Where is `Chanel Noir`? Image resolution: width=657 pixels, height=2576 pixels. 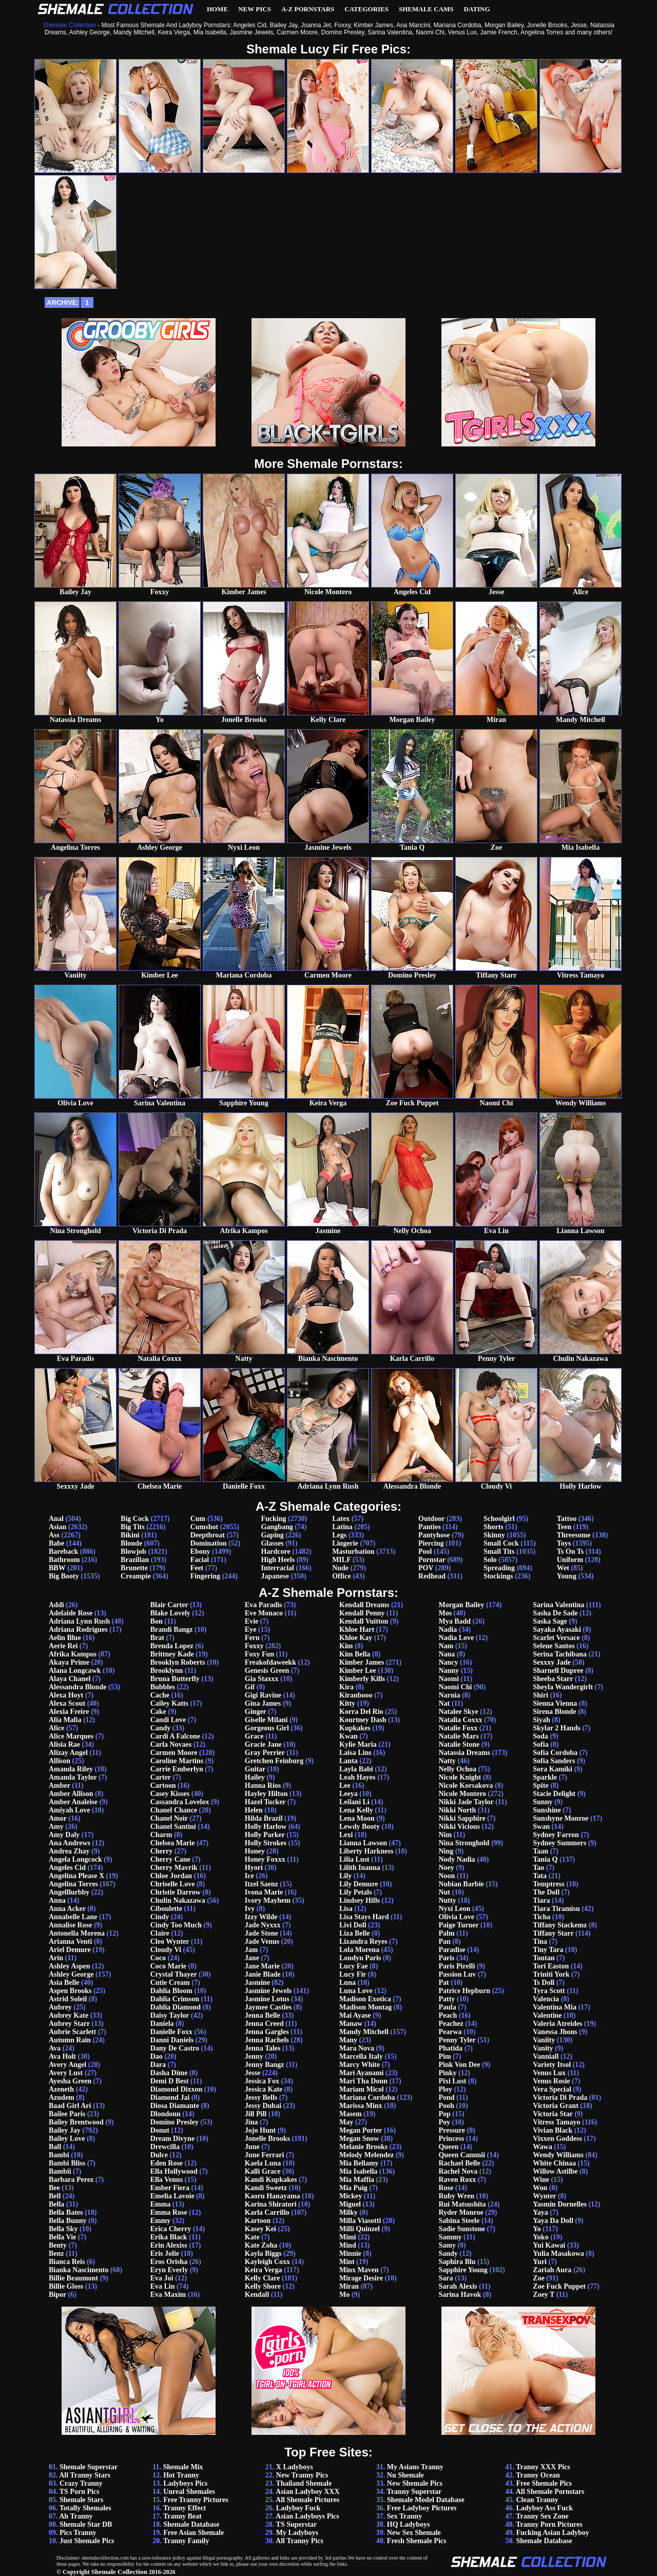 Chanel Noir is located at coordinates (169, 1818).